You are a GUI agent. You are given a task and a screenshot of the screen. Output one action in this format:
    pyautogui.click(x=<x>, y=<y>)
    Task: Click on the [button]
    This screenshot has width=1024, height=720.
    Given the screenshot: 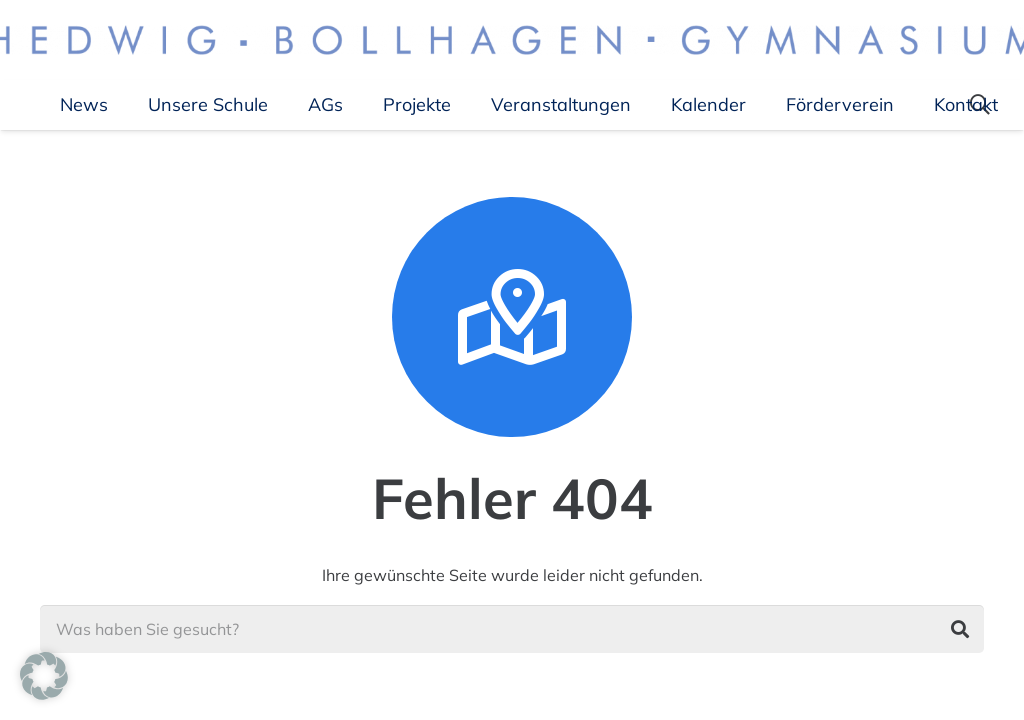 What is the action you would take?
    pyautogui.click(x=44, y=676)
    